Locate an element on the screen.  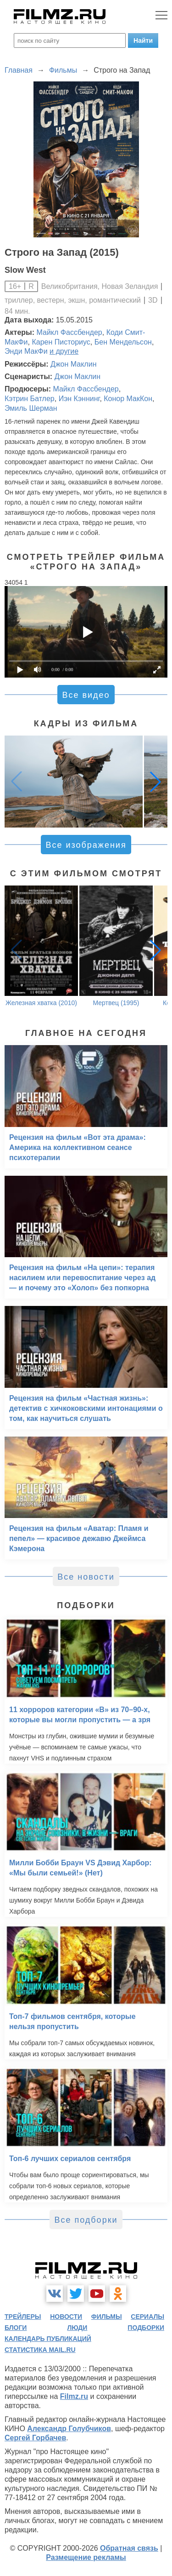
фильмы is located at coordinates (106, 2316).